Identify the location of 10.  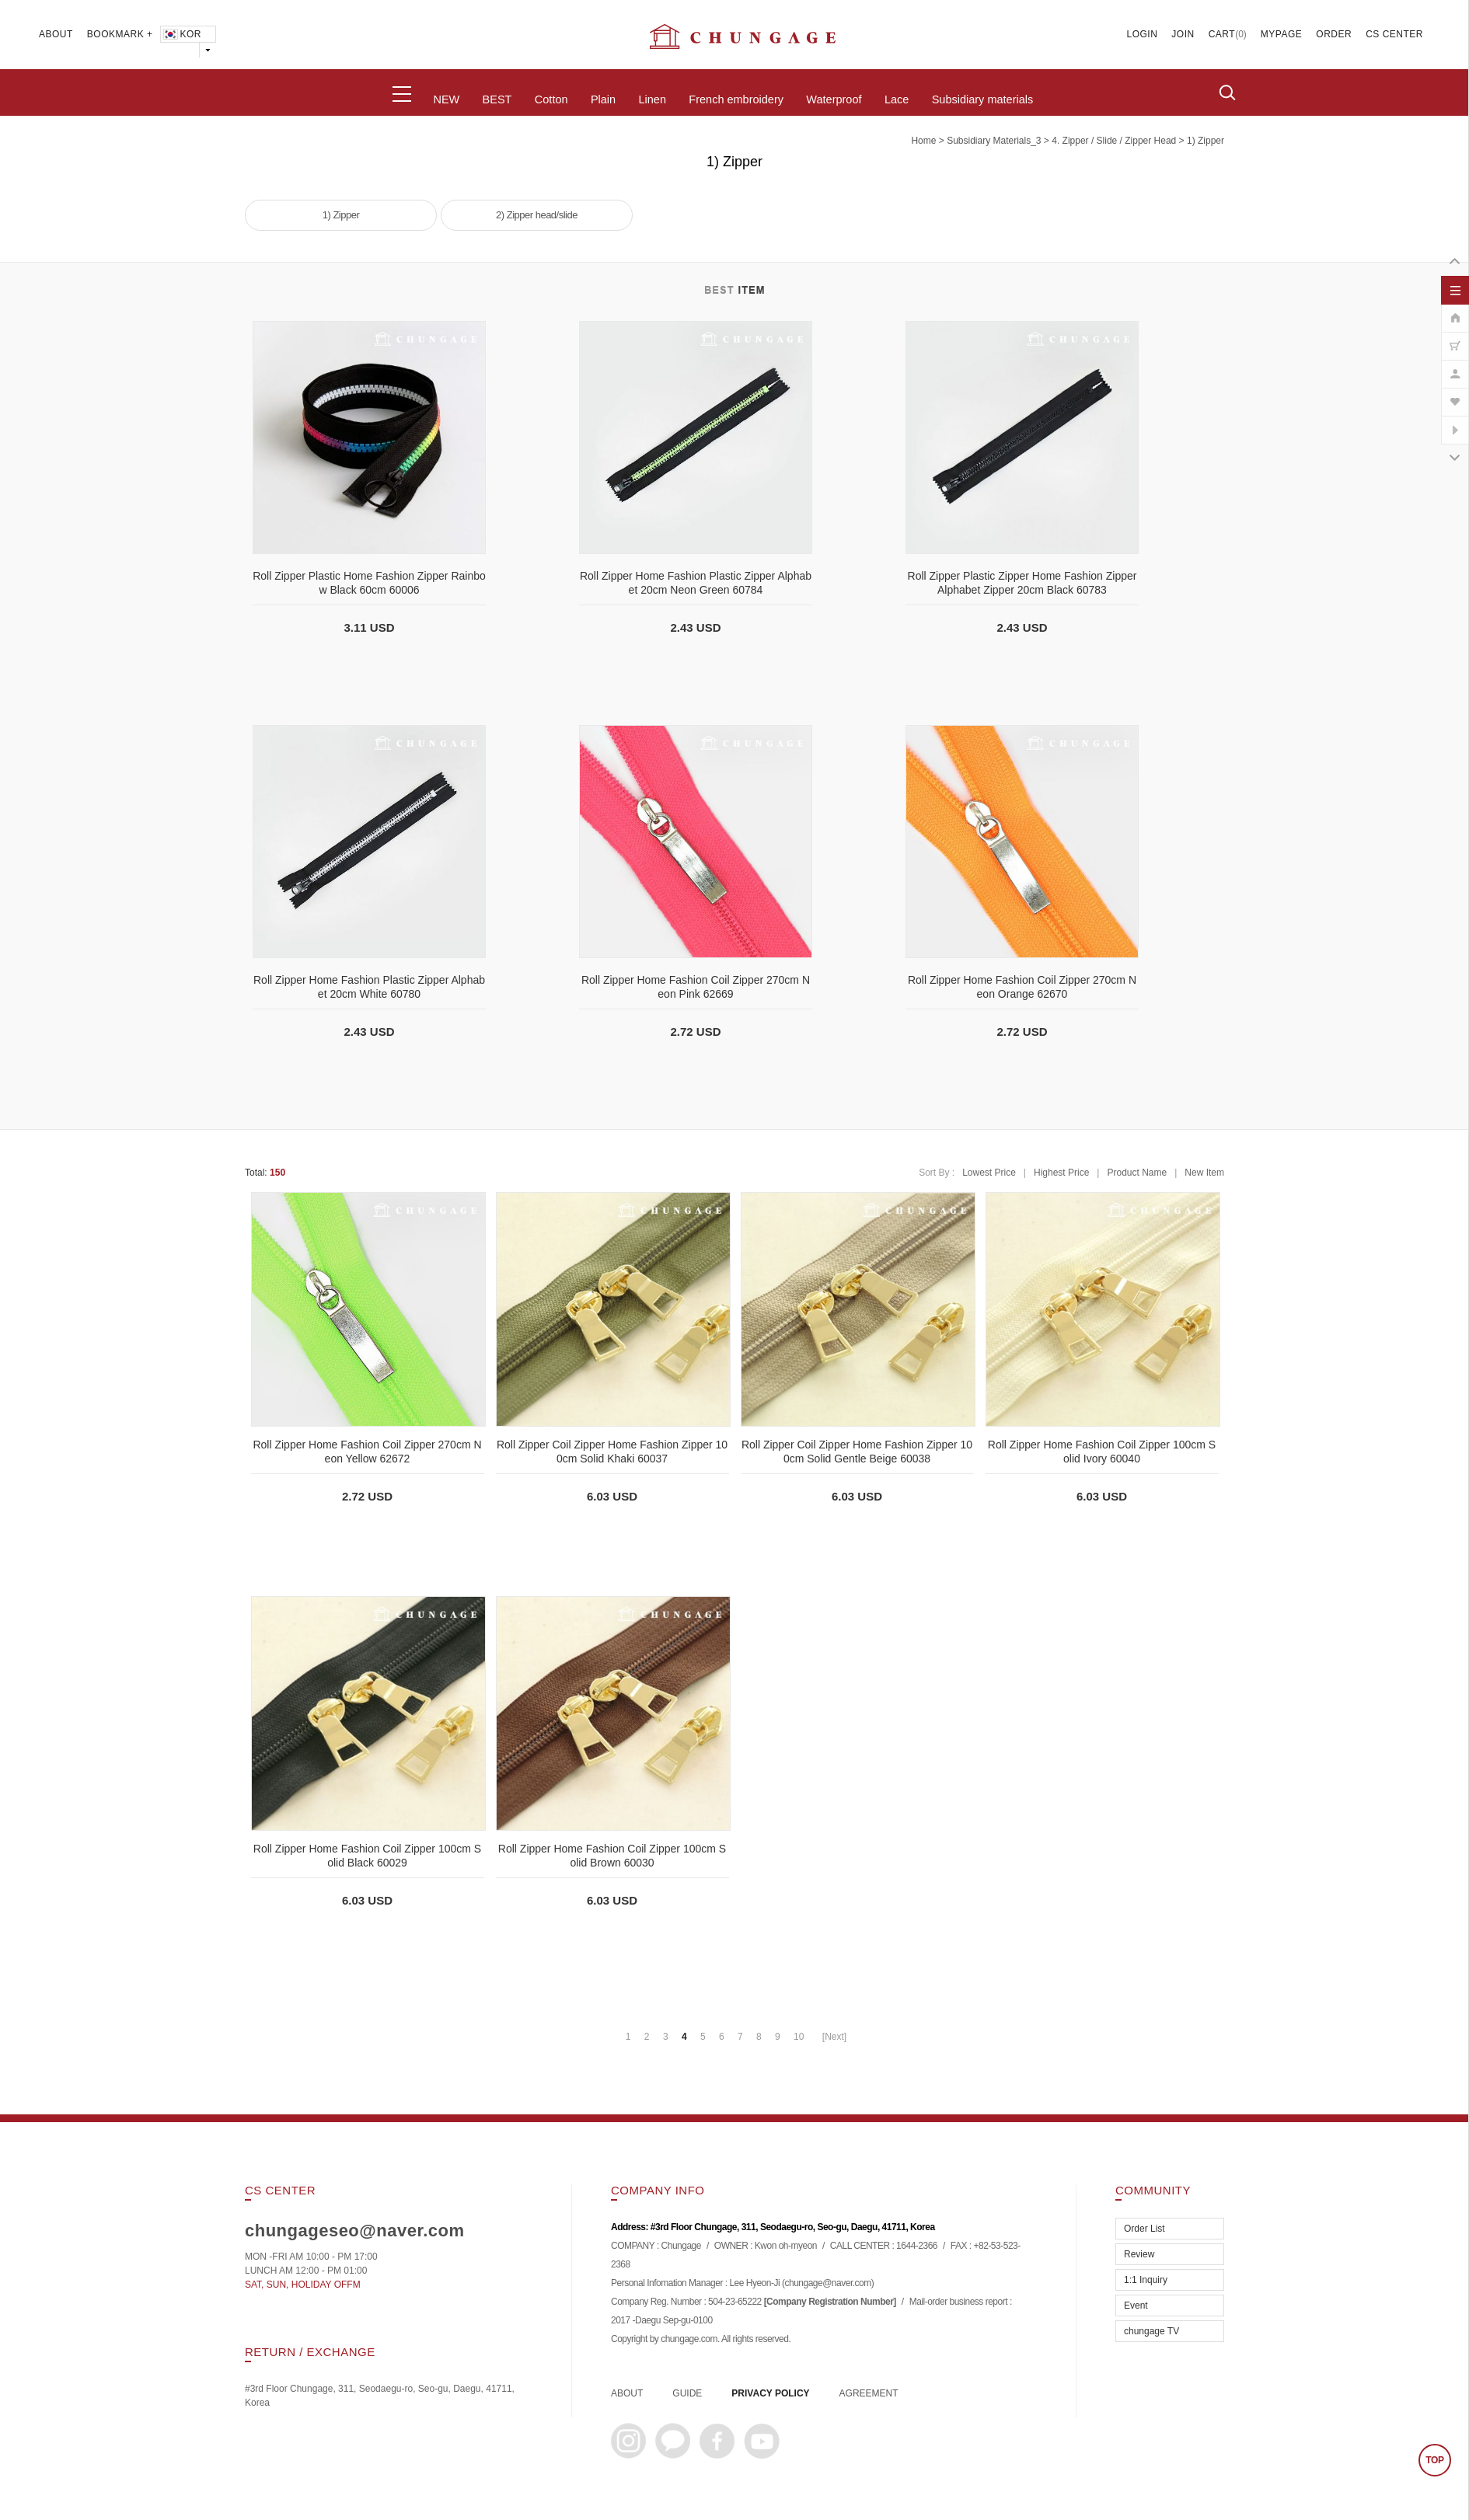
(799, 2036).